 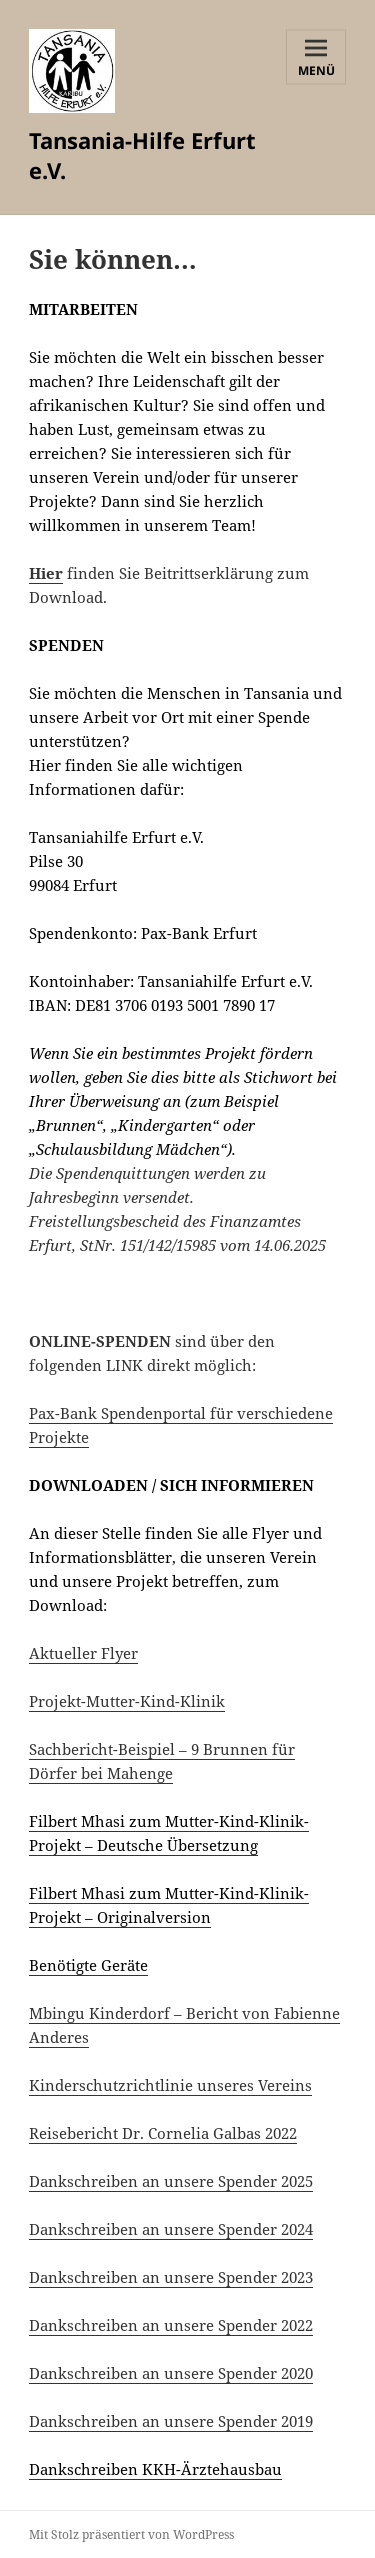 I want to click on Tansania-Hilfe Erfurt e.V., so click(x=142, y=155).